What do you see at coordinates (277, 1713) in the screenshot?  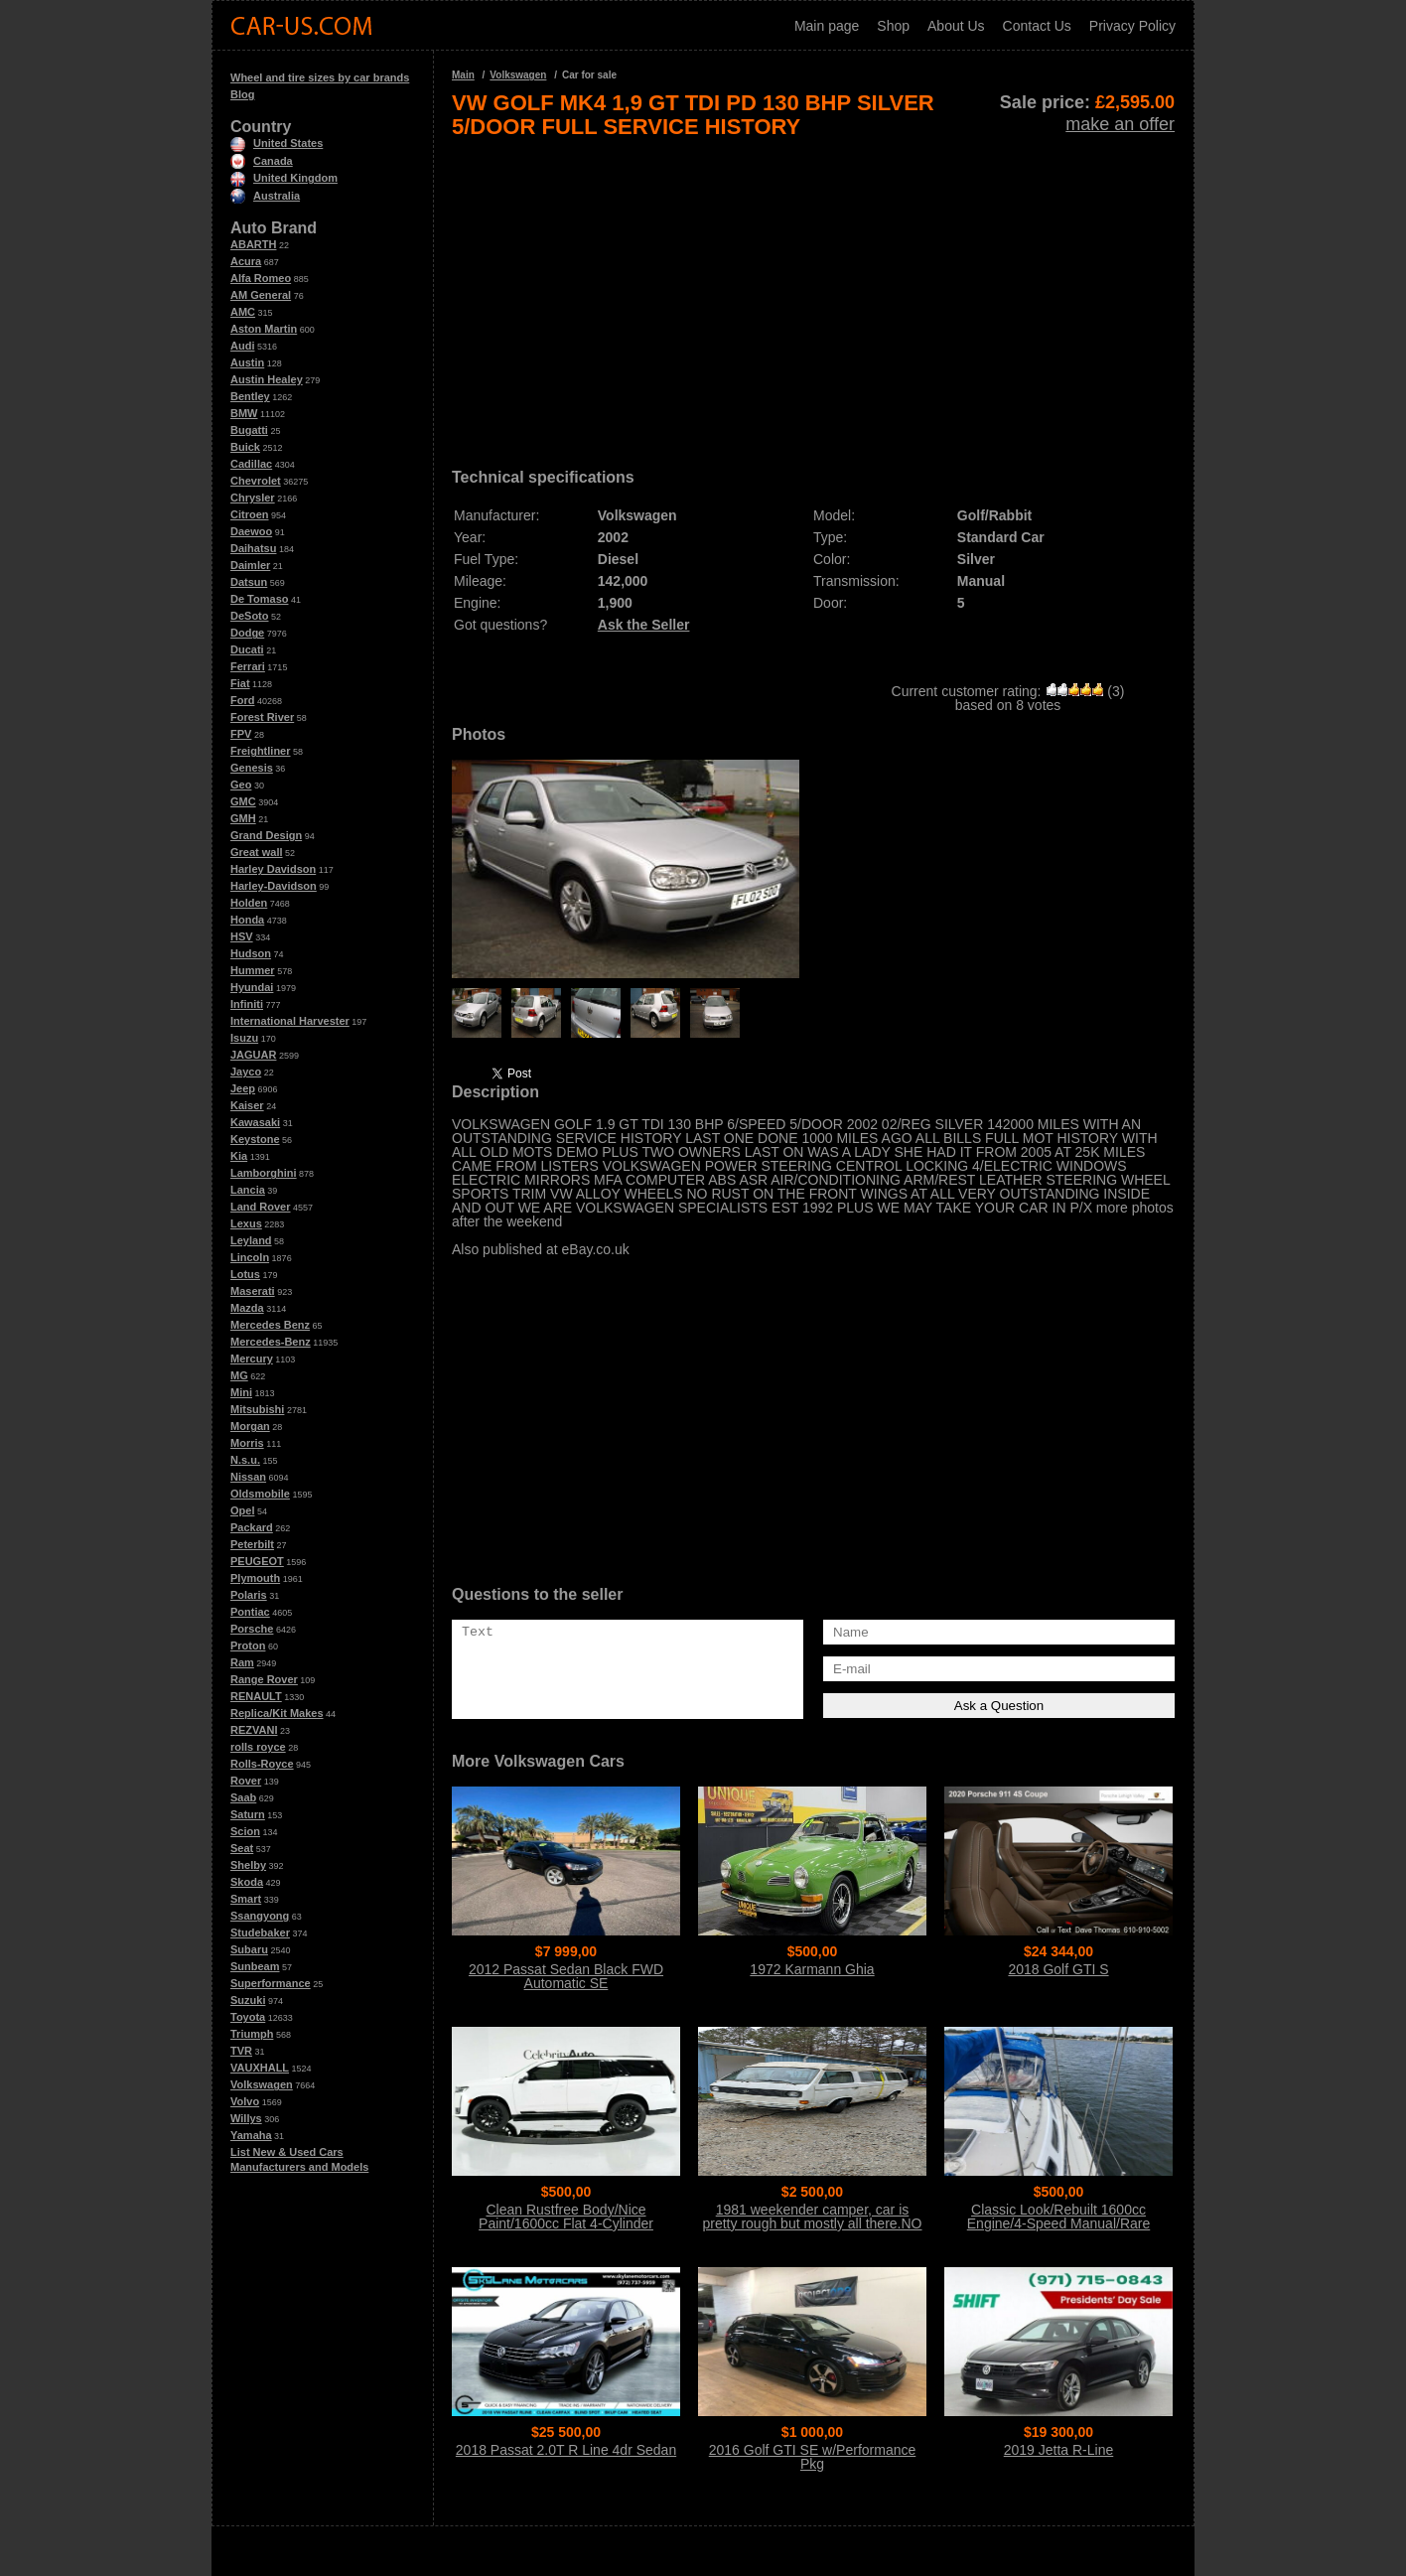 I see `Replica/Kit Makes` at bounding box center [277, 1713].